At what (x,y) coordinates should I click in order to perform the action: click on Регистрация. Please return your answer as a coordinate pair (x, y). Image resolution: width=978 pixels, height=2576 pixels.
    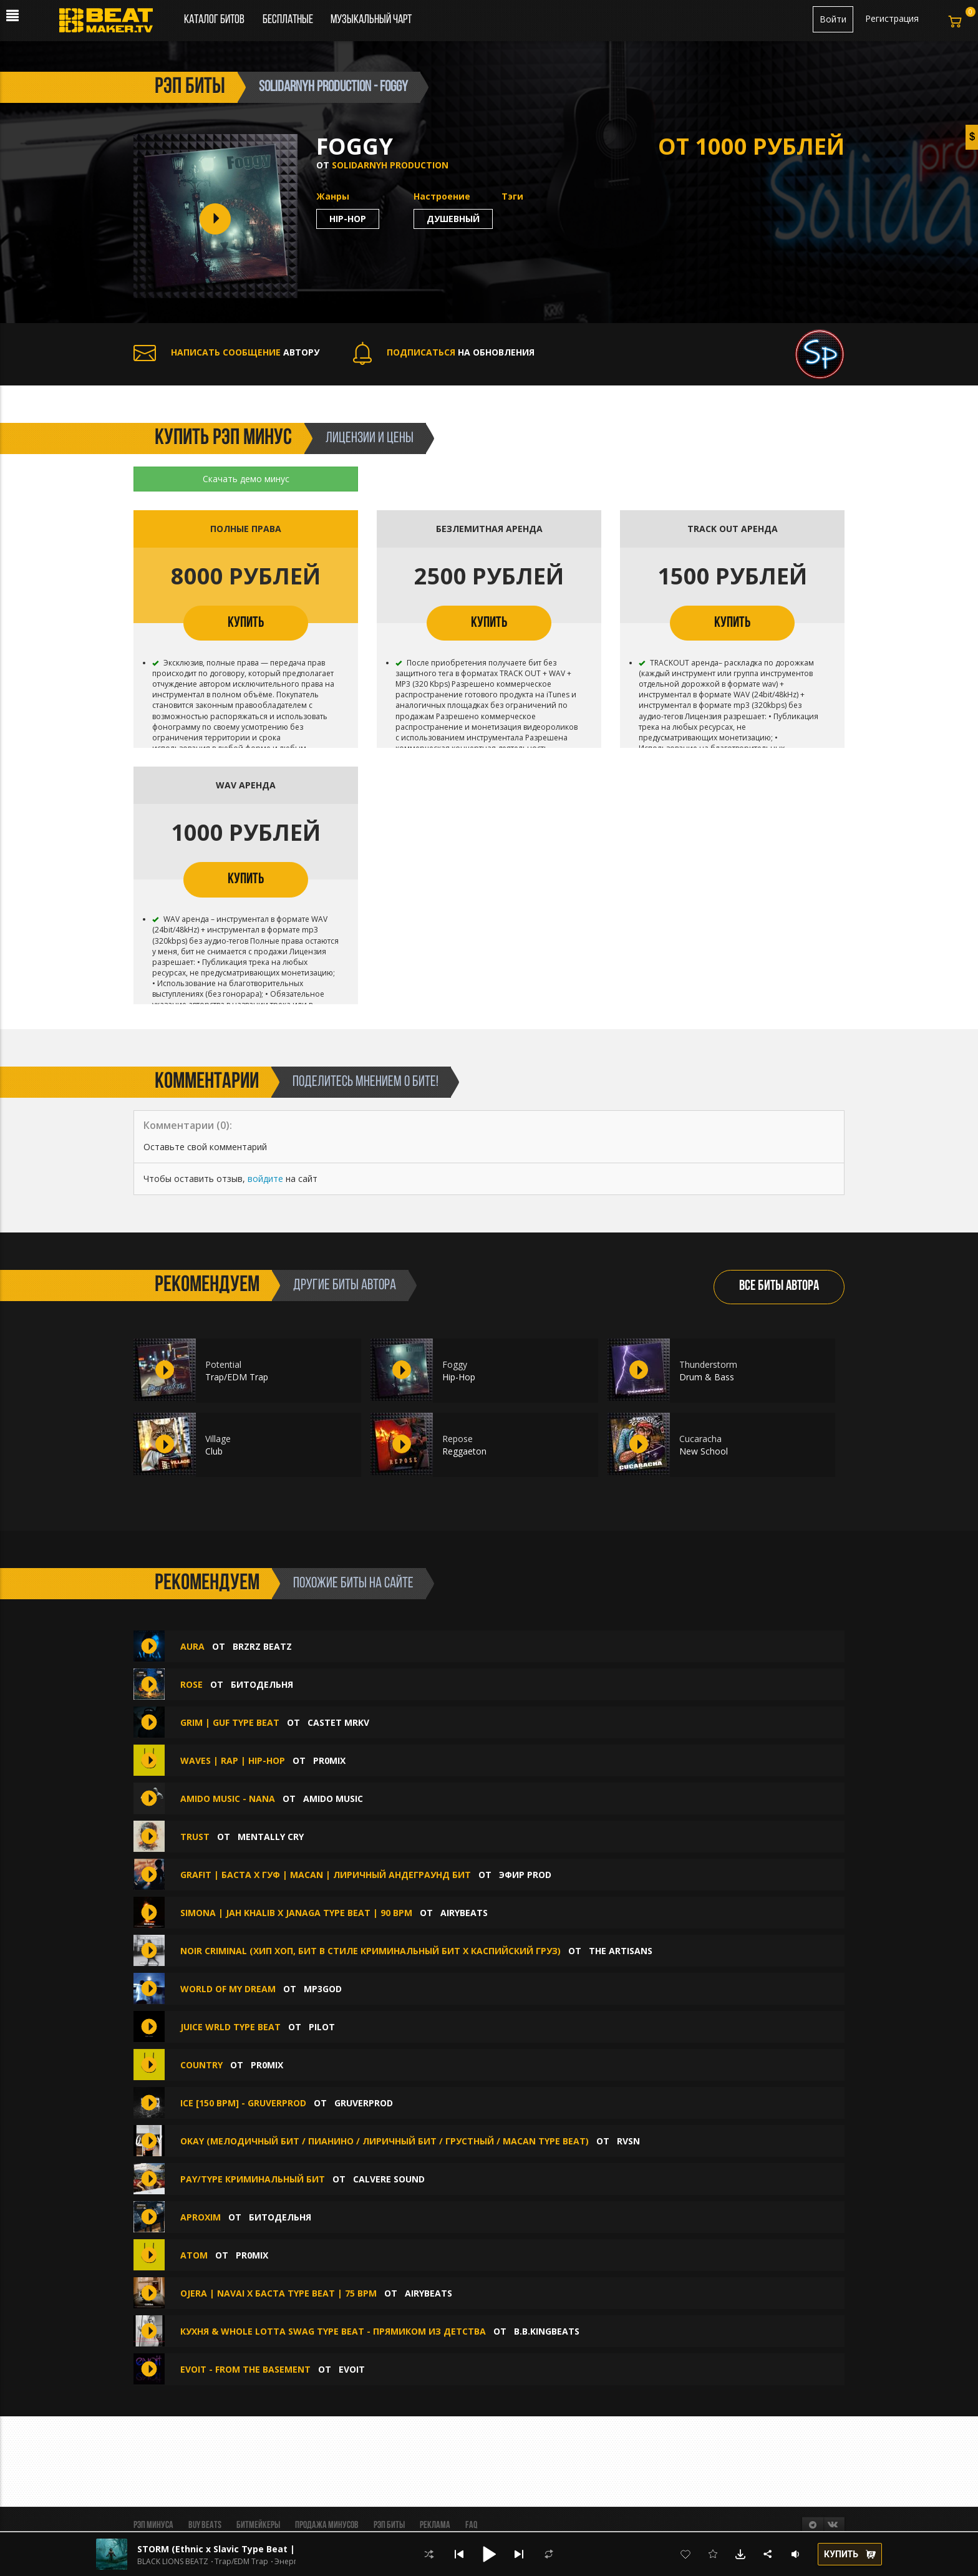
    Looking at the image, I should click on (892, 18).